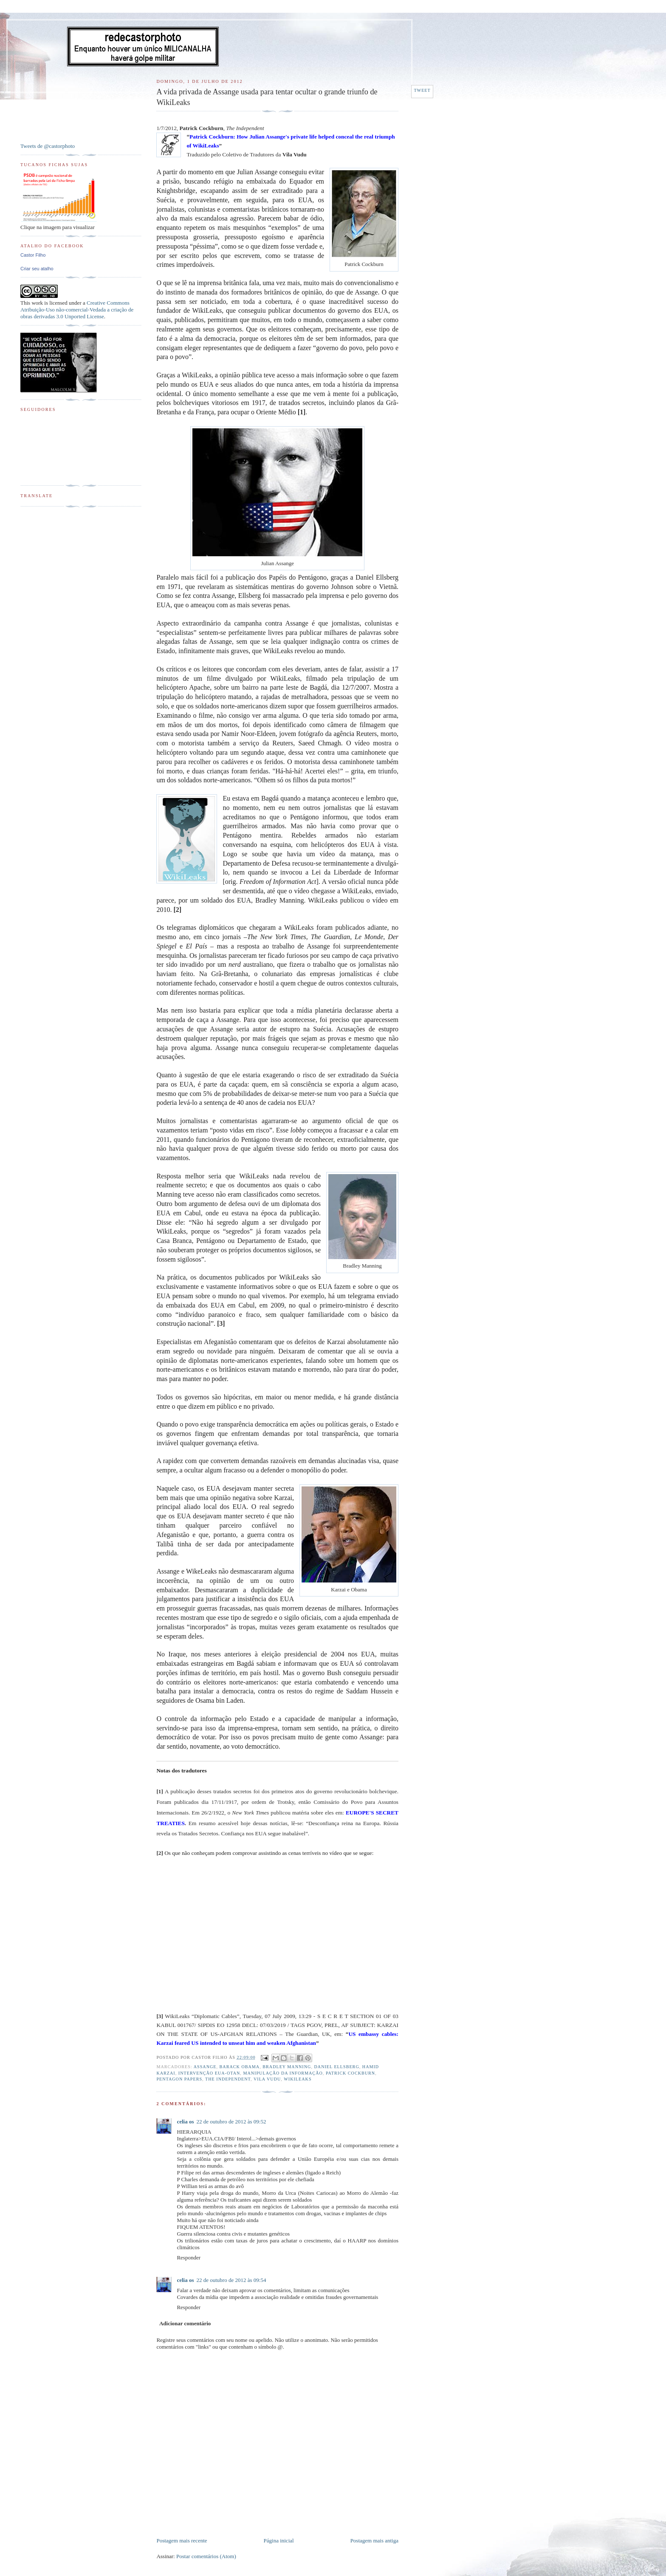 The image size is (666, 2576). What do you see at coordinates (32, 255) in the screenshot?
I see `Castor Filho` at bounding box center [32, 255].